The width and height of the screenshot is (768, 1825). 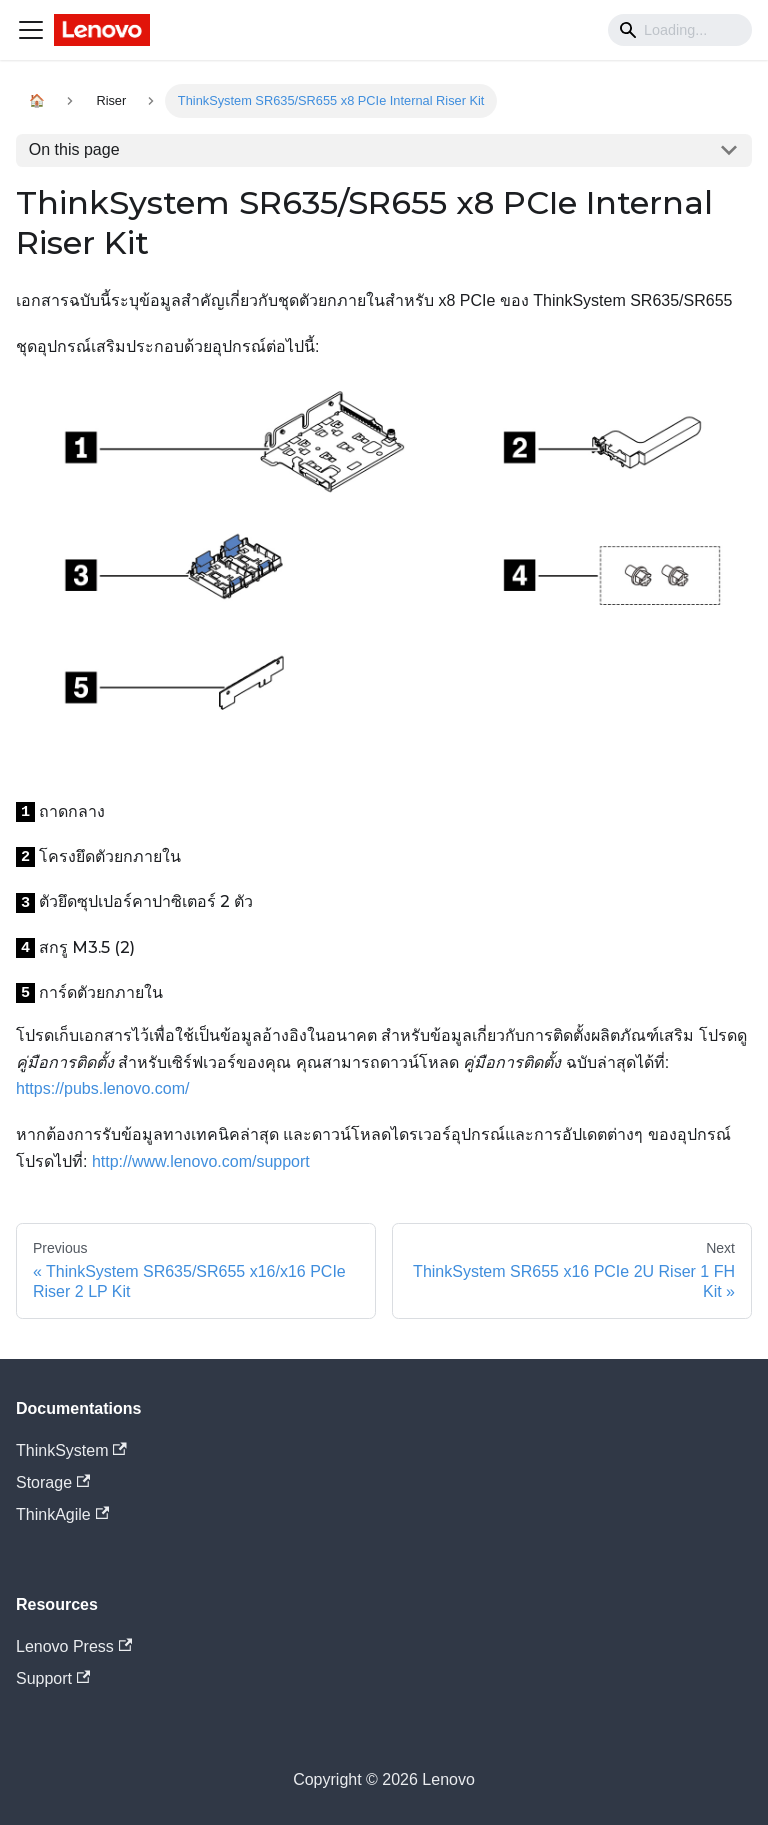 What do you see at coordinates (53, 1482) in the screenshot?
I see `Storage` at bounding box center [53, 1482].